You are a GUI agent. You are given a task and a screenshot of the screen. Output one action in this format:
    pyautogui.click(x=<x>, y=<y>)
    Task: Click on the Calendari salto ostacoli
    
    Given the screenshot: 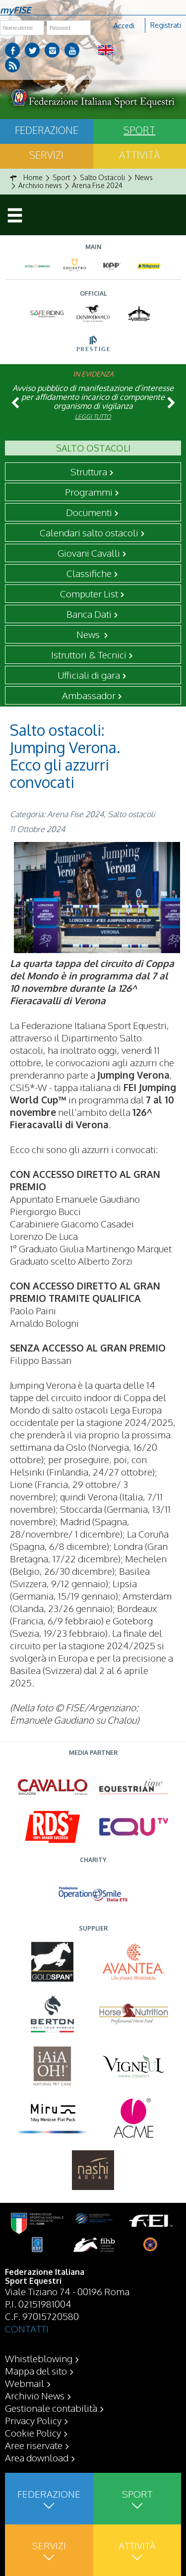 What is the action you would take?
    pyautogui.click(x=89, y=532)
    